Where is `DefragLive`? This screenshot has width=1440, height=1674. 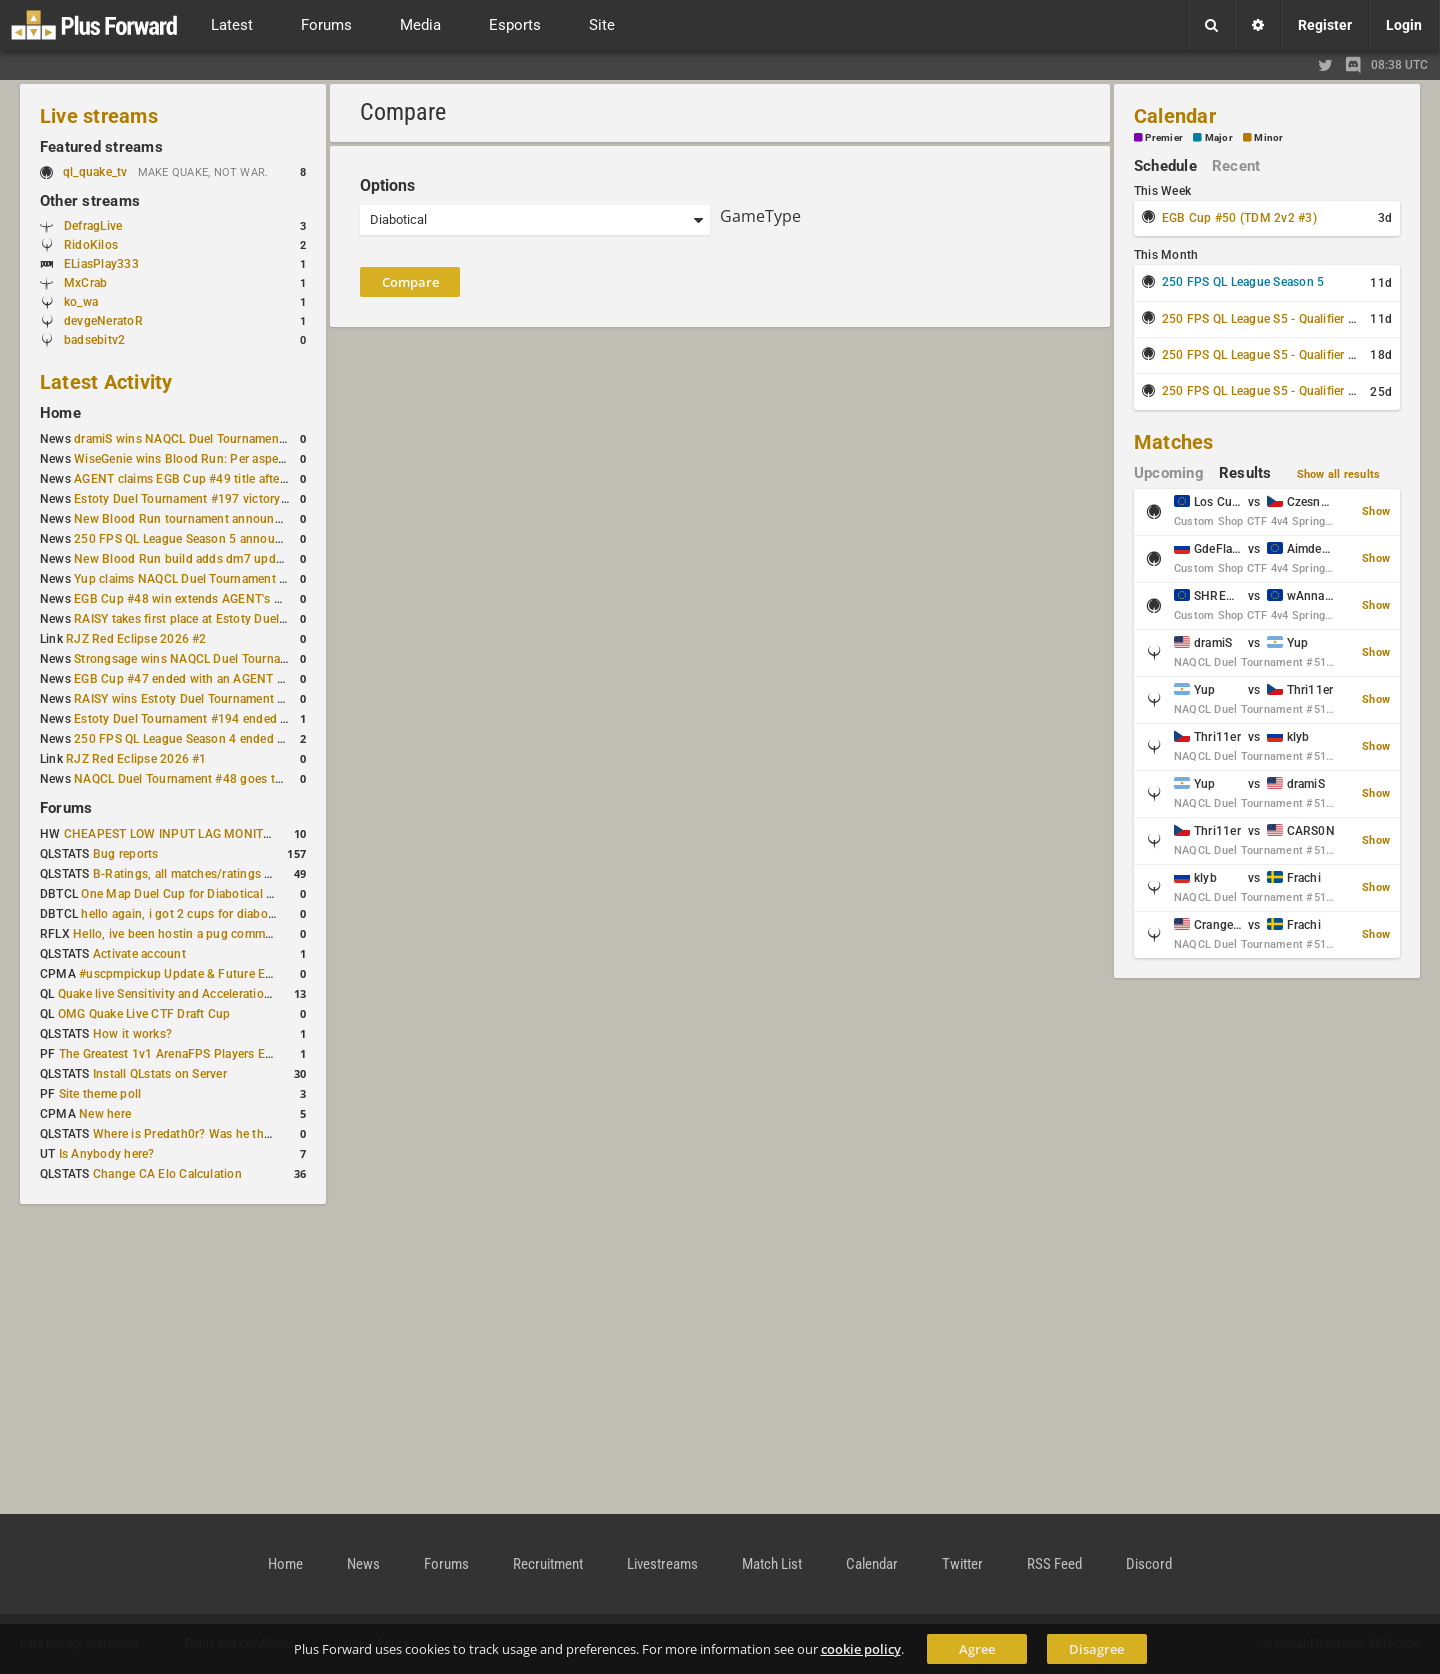 DefragLive is located at coordinates (93, 226).